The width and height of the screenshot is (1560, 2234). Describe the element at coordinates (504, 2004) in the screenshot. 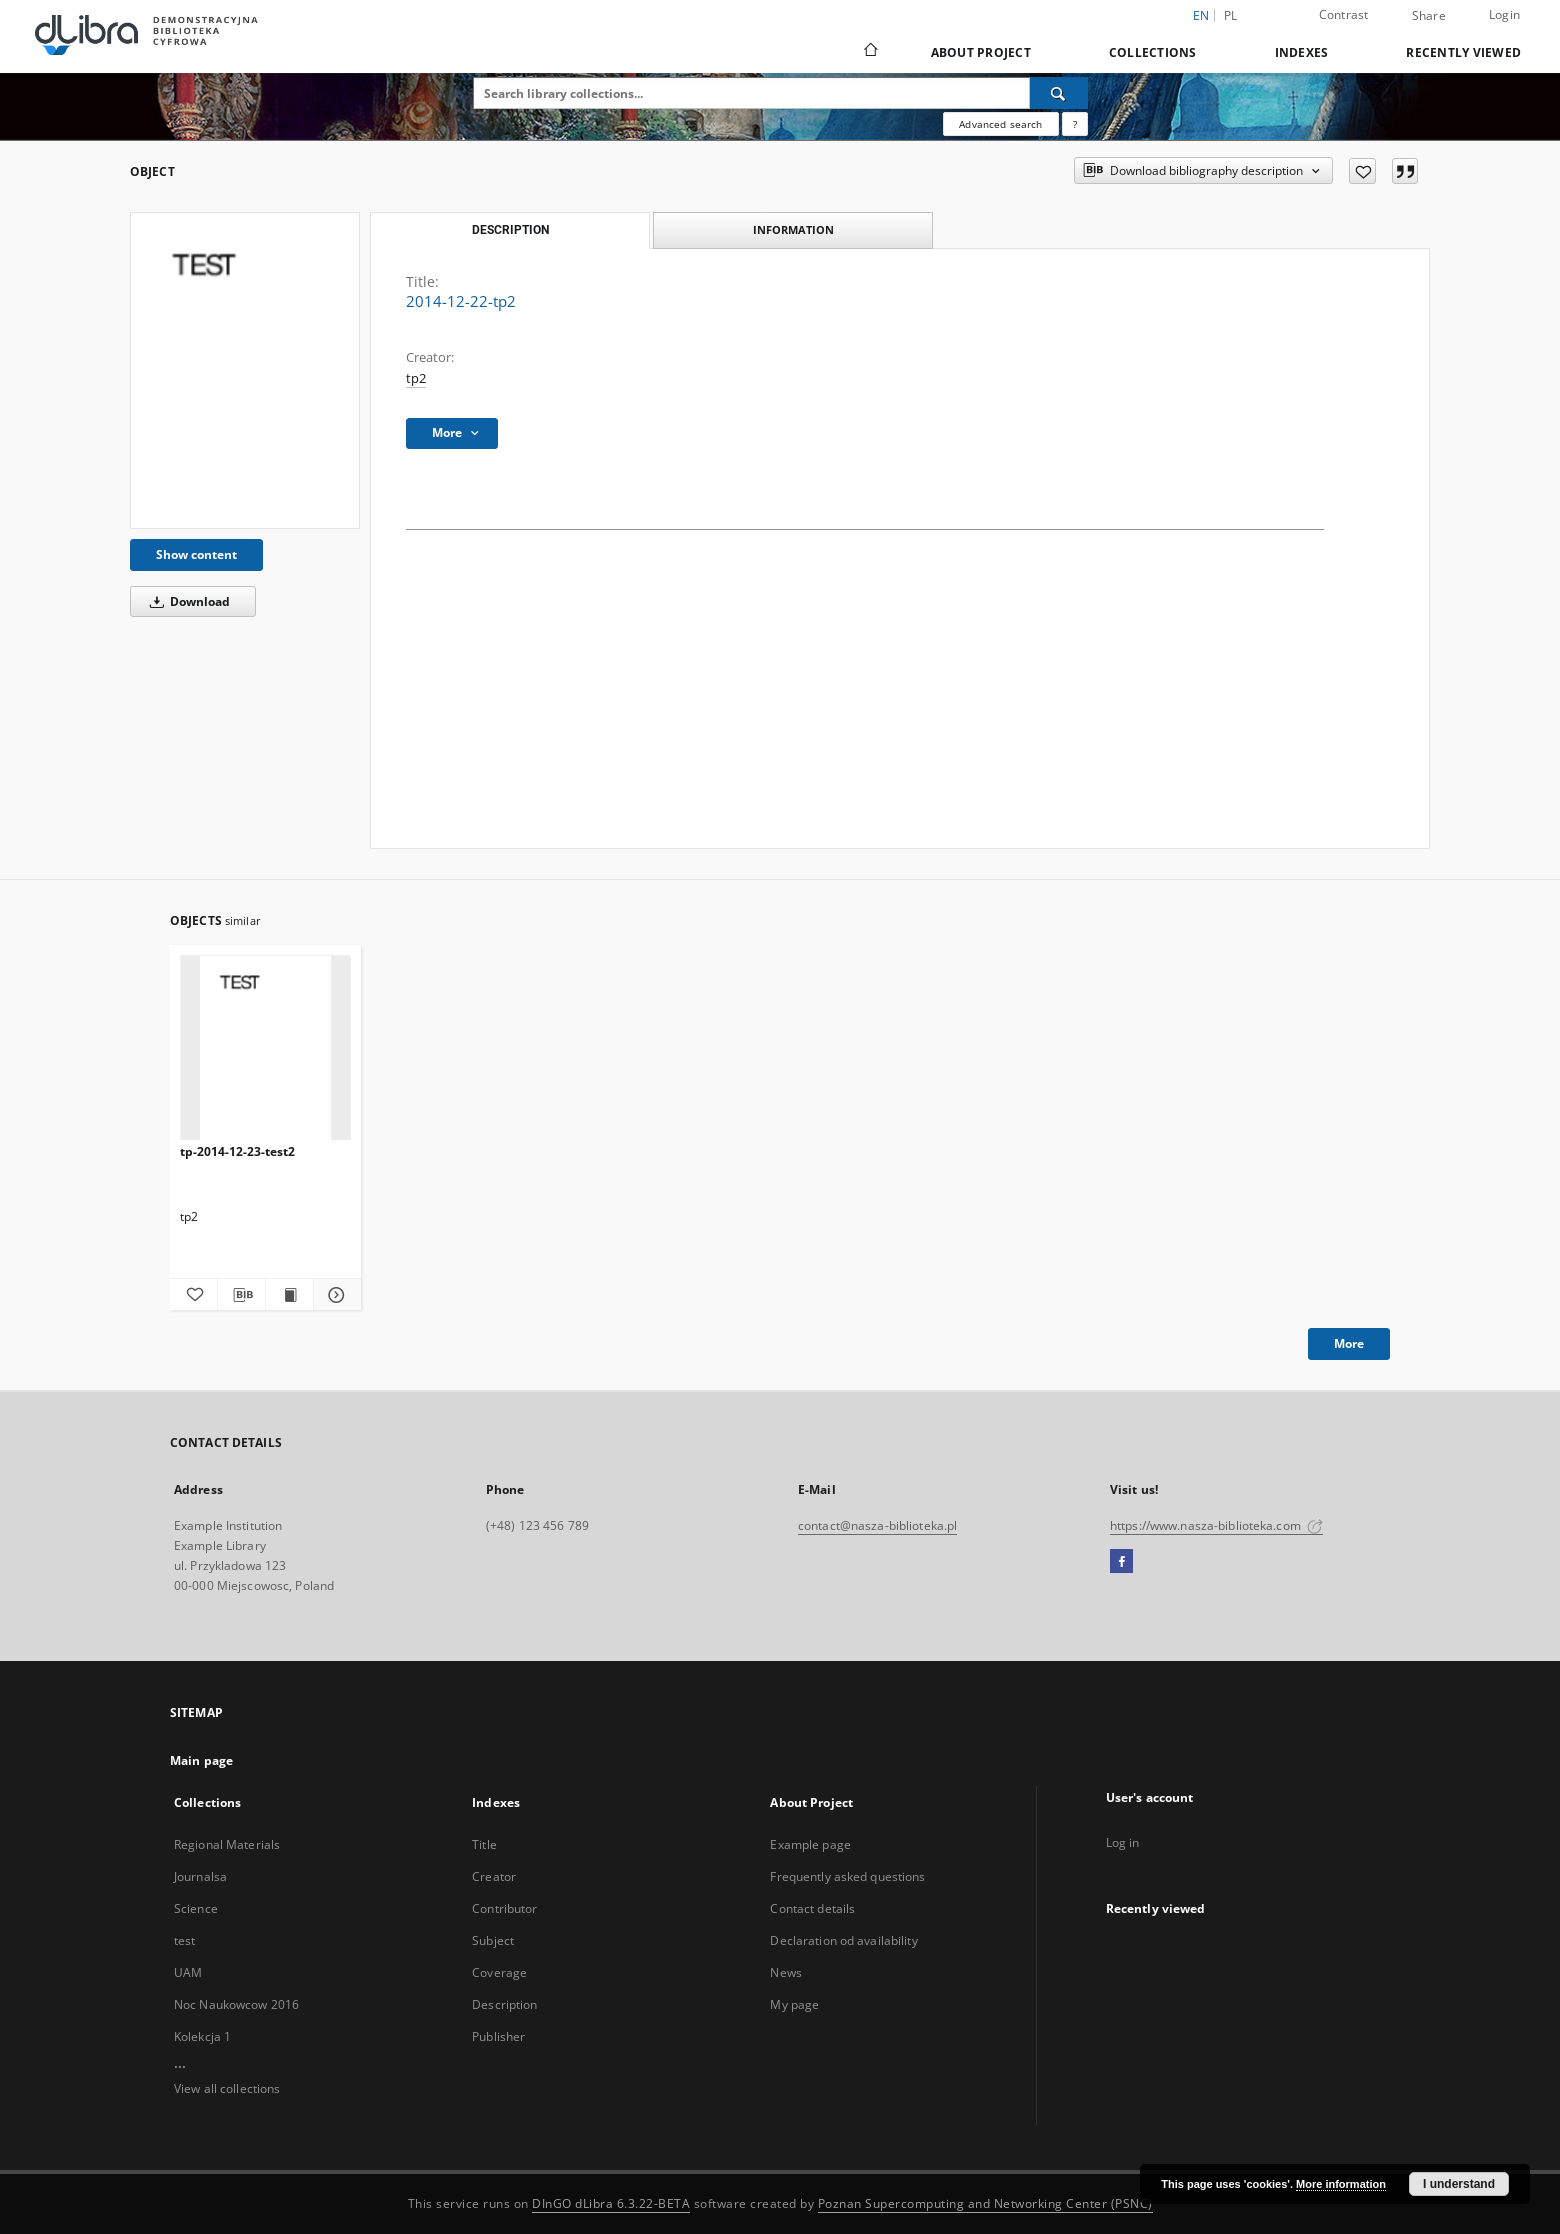

I see `Description` at that location.